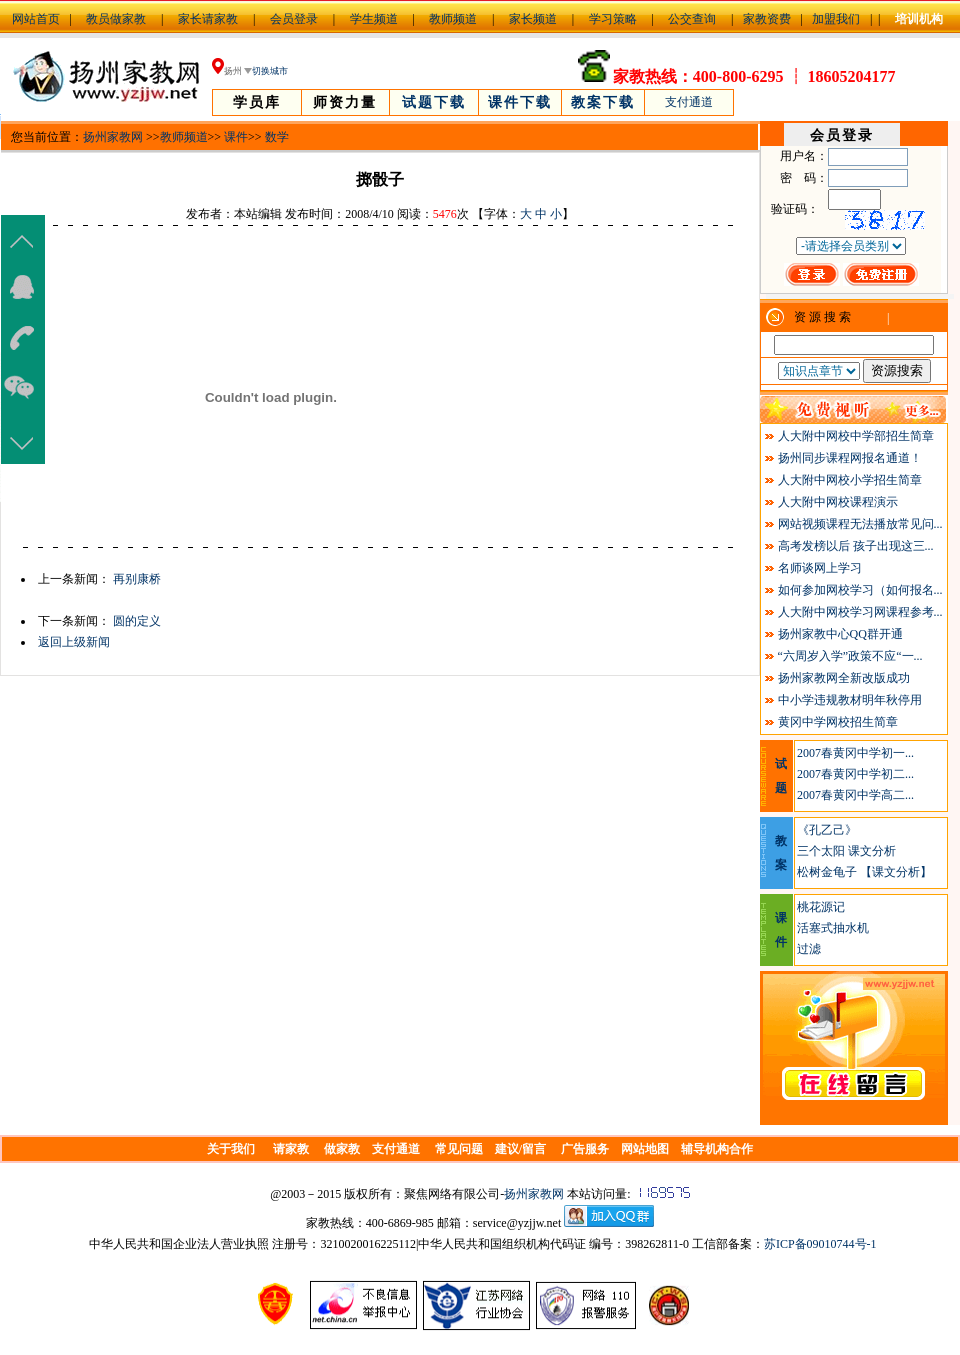 This screenshot has width=960, height=1355. What do you see at coordinates (294, 19) in the screenshot?
I see `会员登录` at bounding box center [294, 19].